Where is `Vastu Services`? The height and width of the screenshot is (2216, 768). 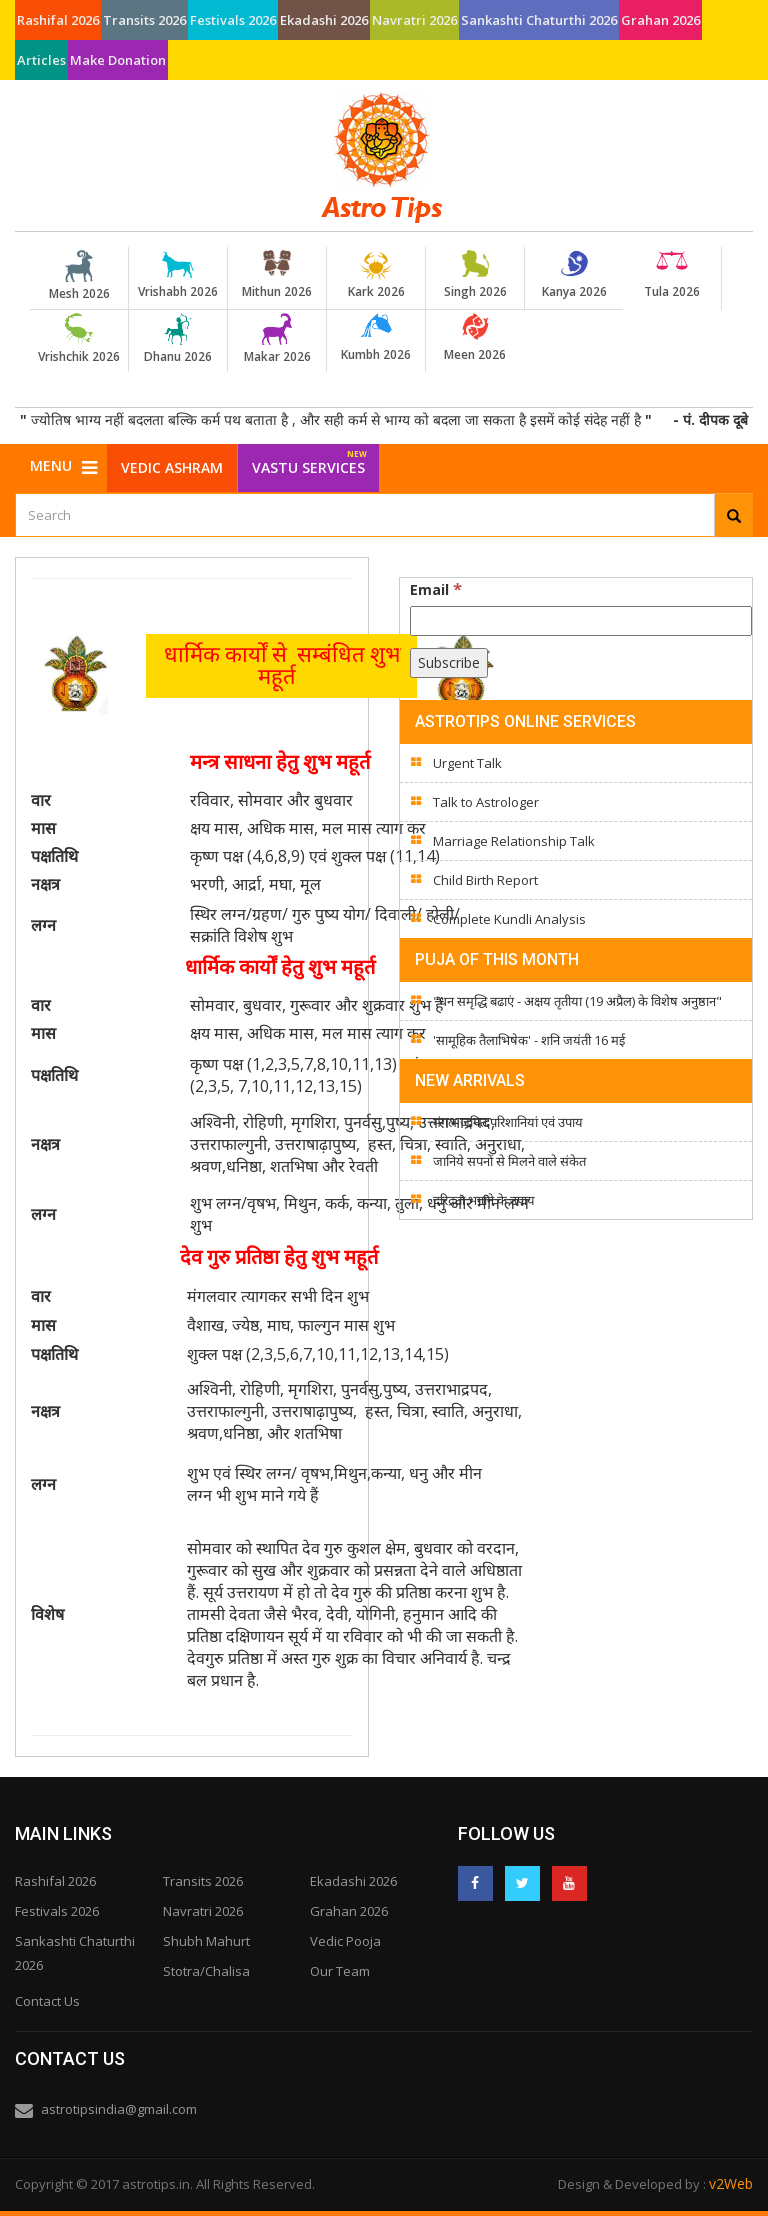
Vastu Services is located at coordinates (309, 460).